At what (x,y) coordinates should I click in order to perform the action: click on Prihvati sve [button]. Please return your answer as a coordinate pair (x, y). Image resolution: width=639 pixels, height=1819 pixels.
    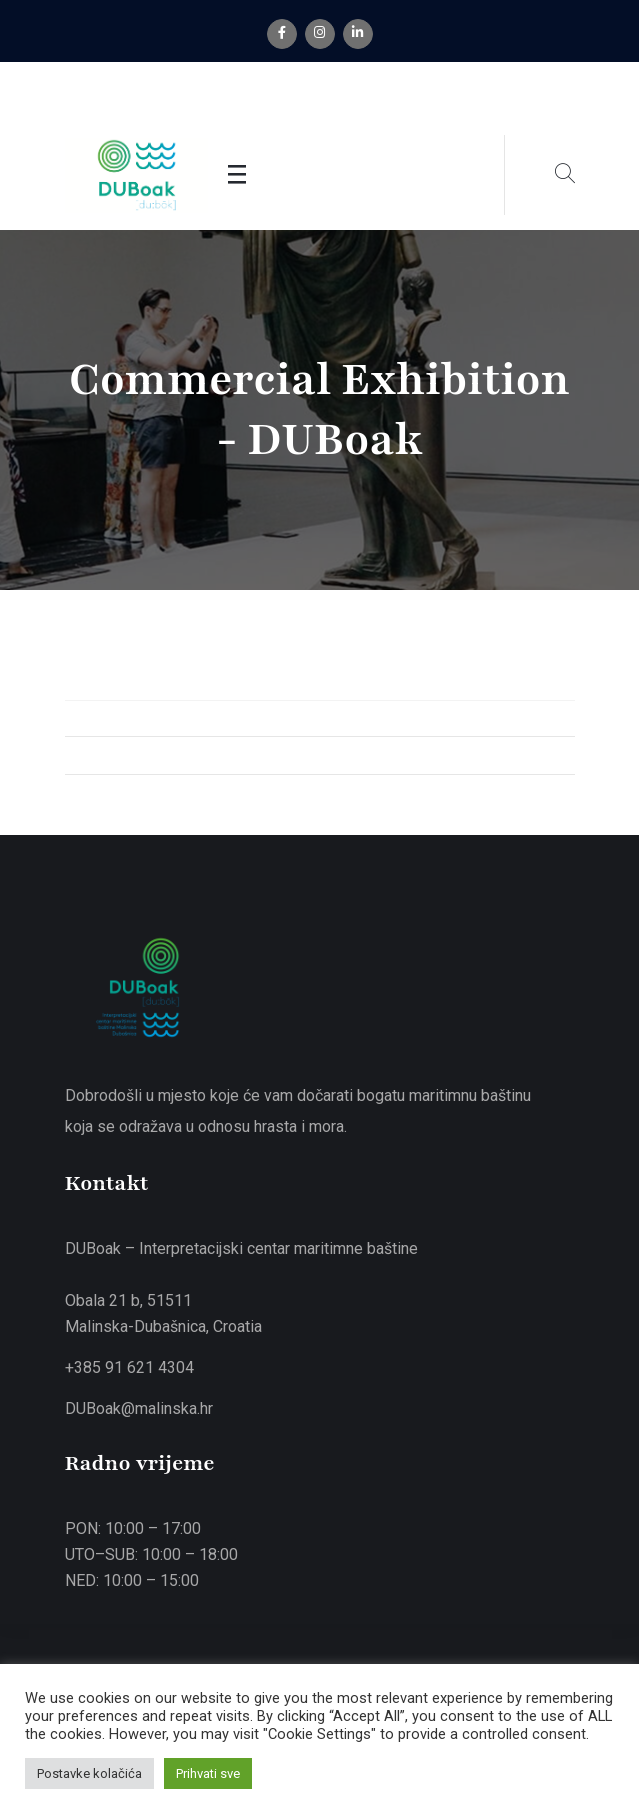
    Looking at the image, I should click on (208, 1773).